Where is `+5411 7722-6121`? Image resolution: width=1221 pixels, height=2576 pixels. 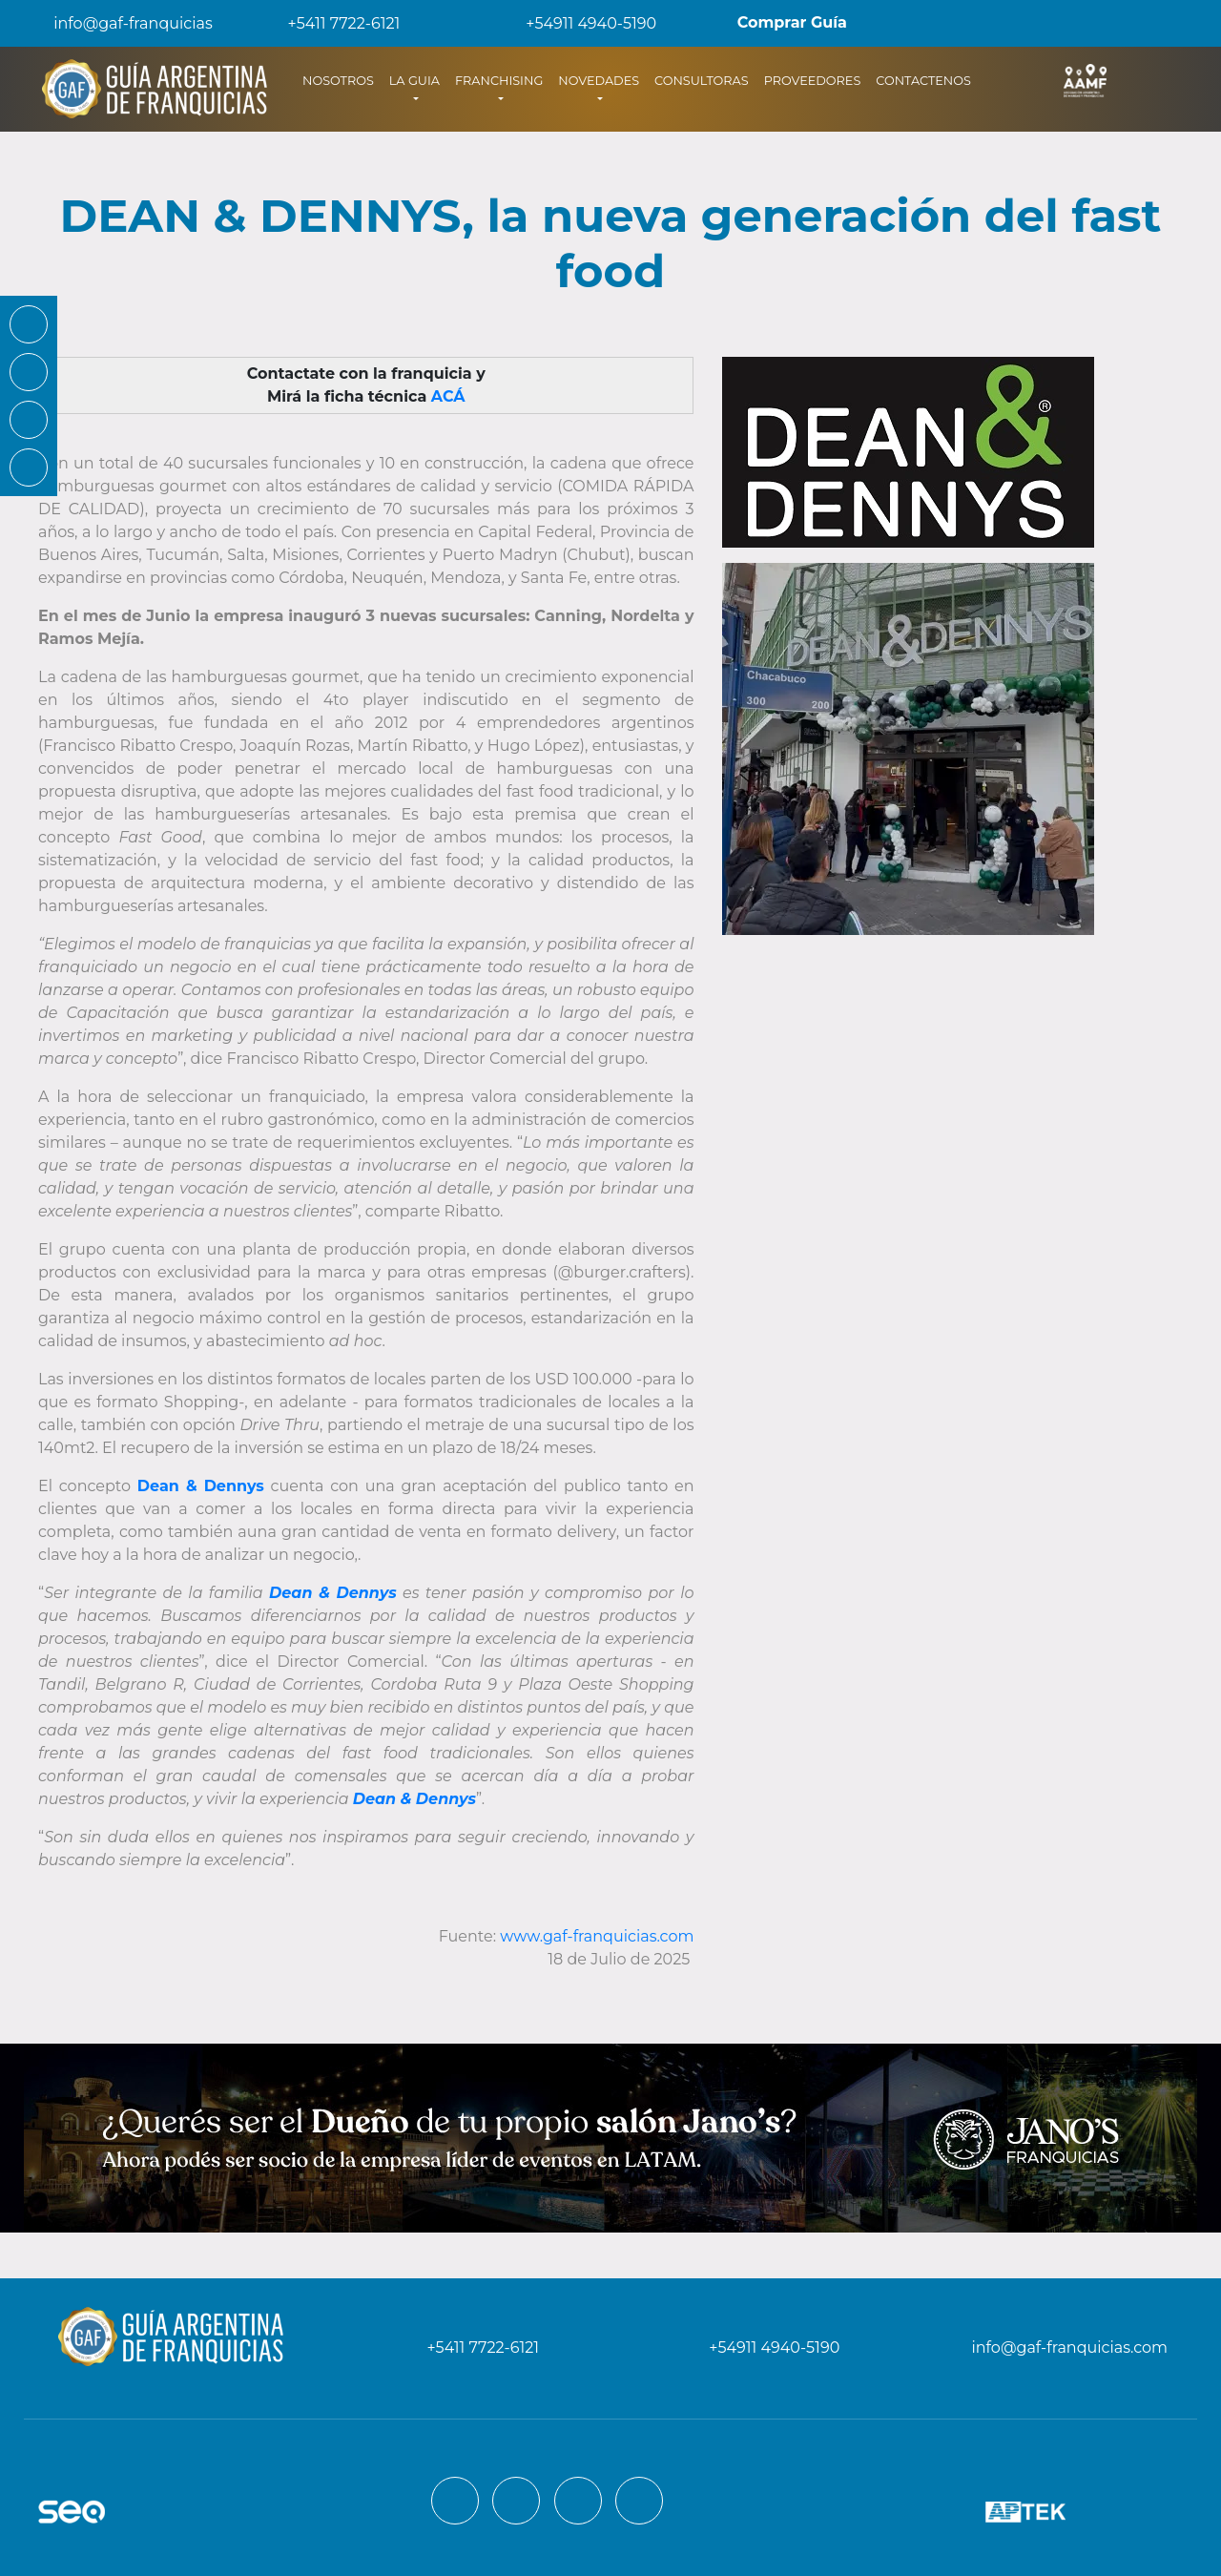
+5411 7722-6121 is located at coordinates (331, 23).